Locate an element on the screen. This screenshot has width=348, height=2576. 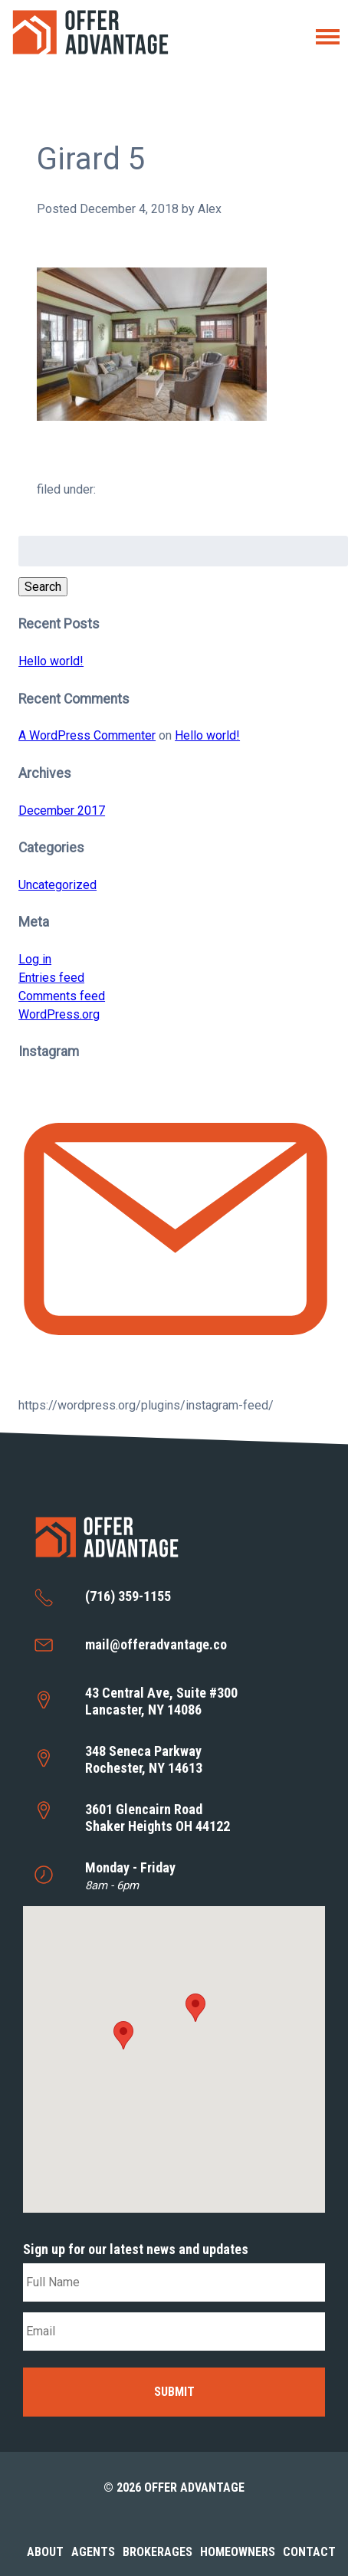
Uncategorized is located at coordinates (57, 885).